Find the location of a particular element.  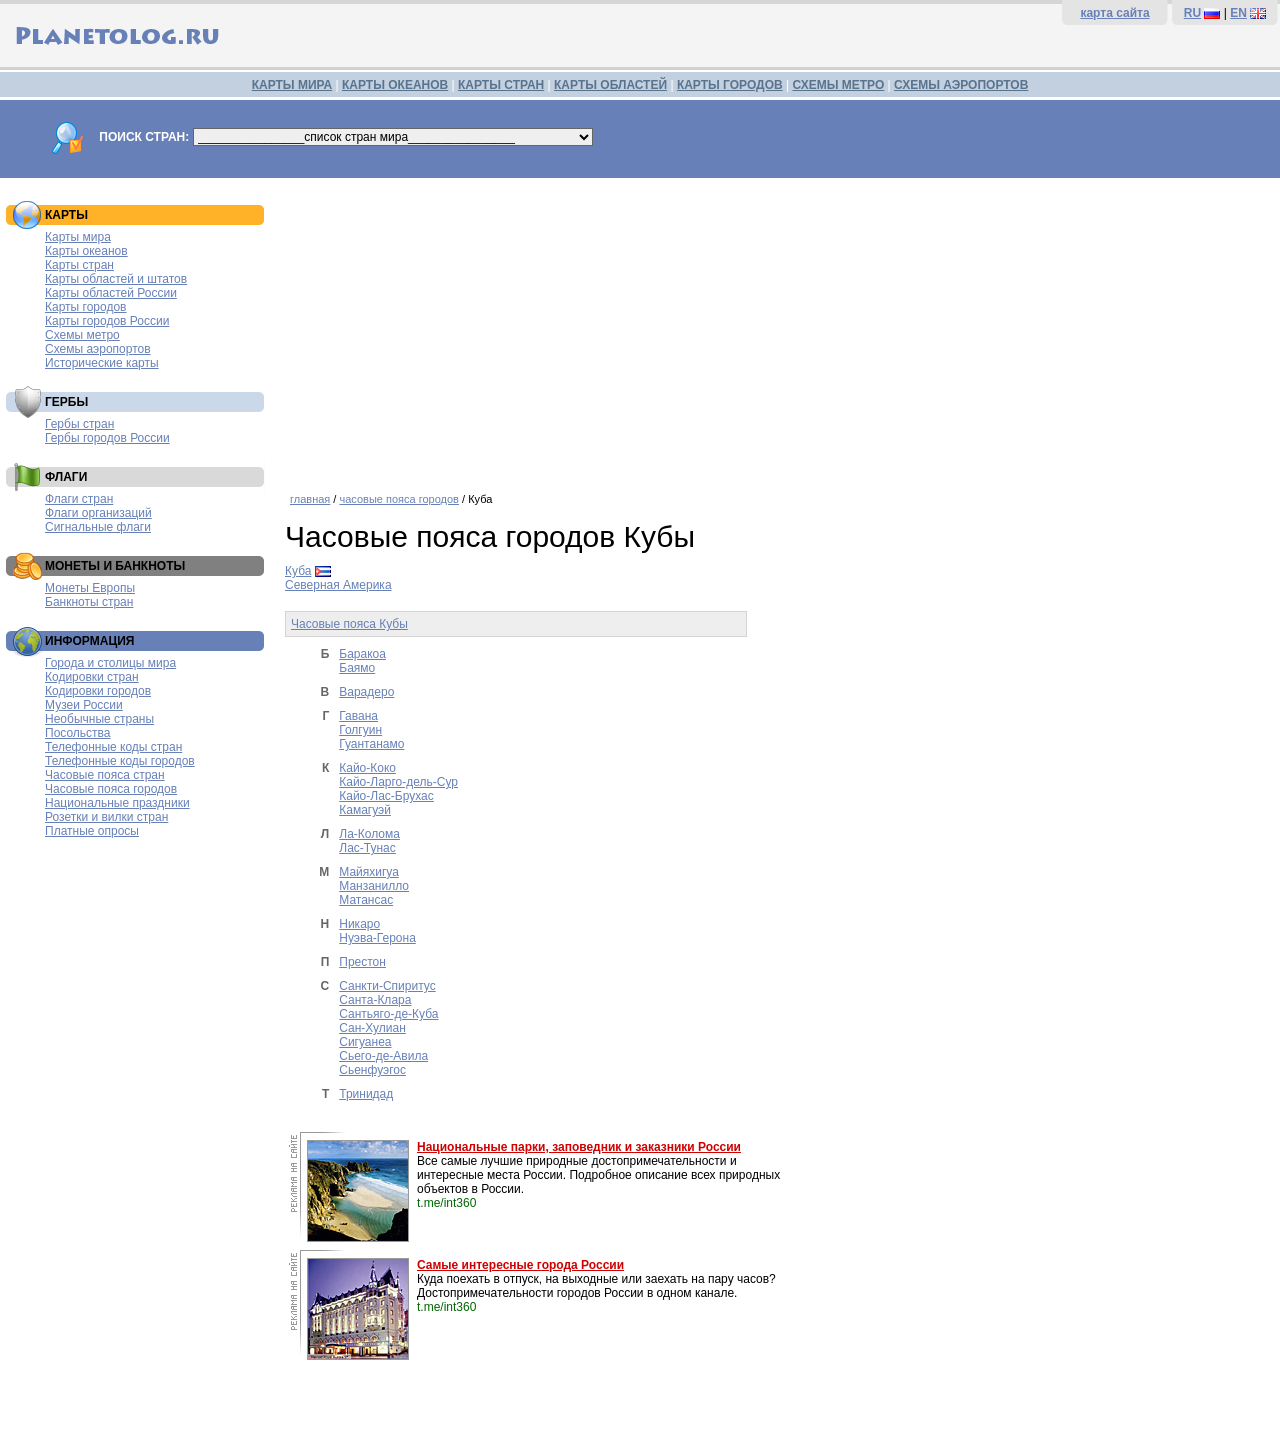

часовые пояса городов is located at coordinates (398, 499).